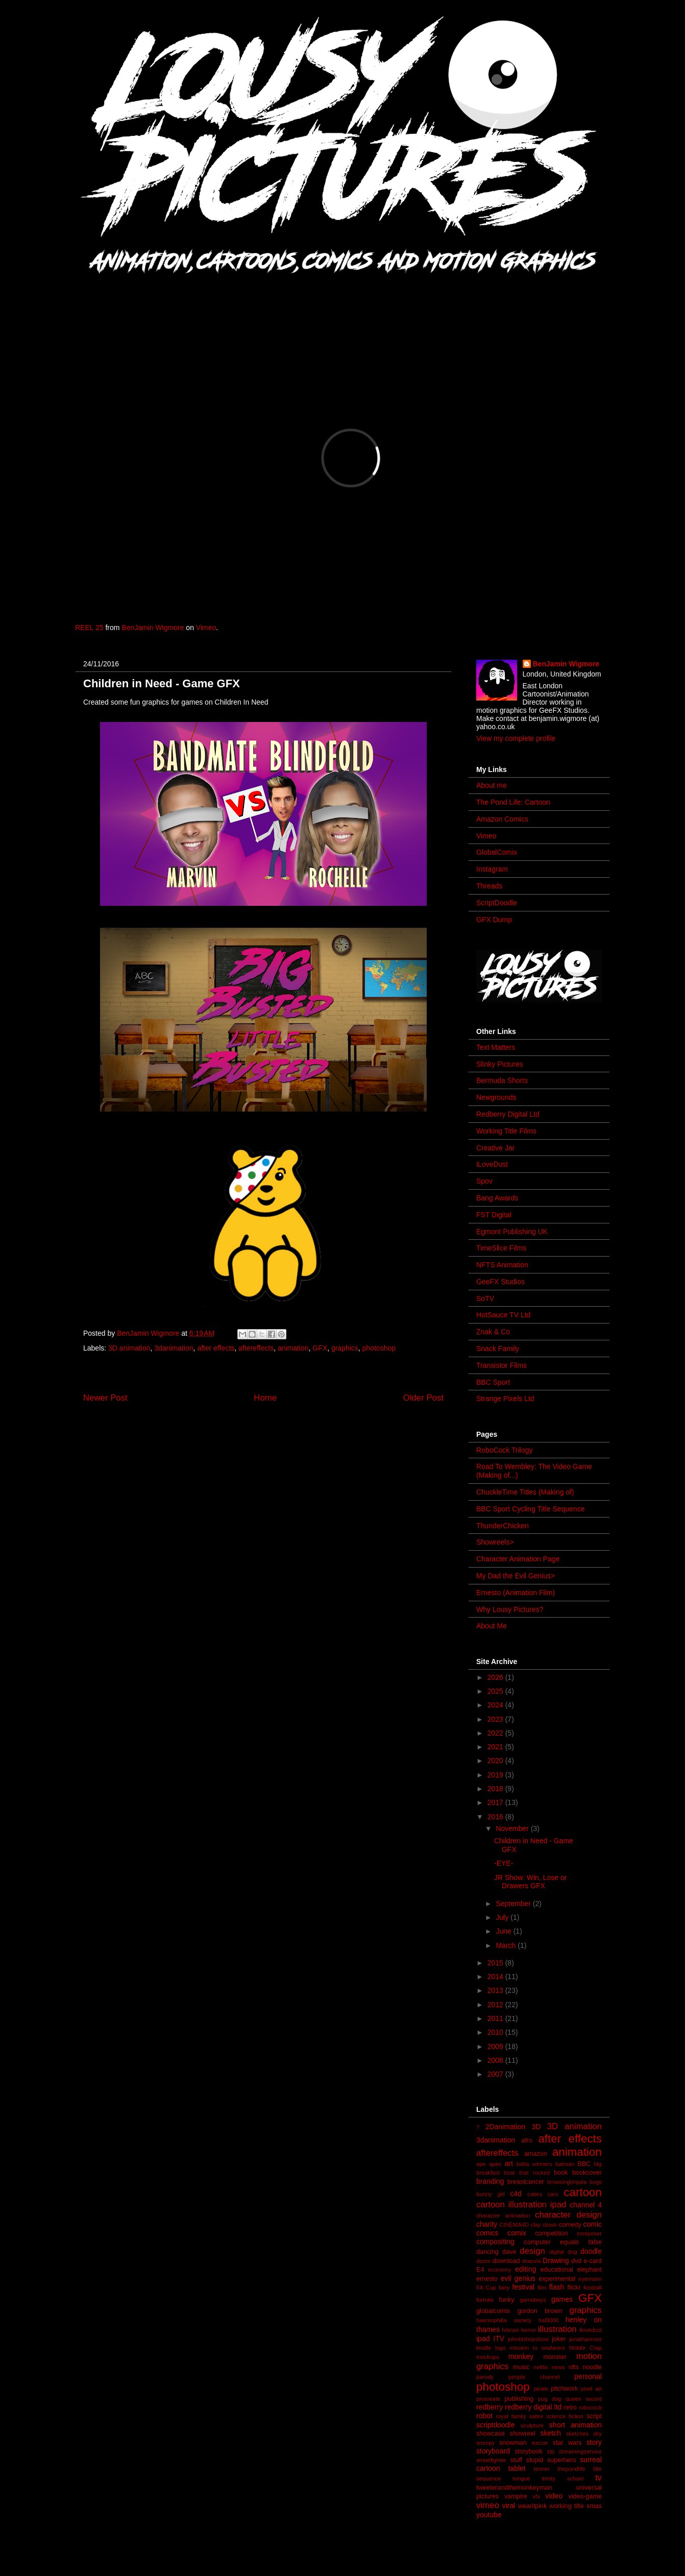 The image size is (685, 2576). What do you see at coordinates (550, 2451) in the screenshot?
I see `stp` at bounding box center [550, 2451].